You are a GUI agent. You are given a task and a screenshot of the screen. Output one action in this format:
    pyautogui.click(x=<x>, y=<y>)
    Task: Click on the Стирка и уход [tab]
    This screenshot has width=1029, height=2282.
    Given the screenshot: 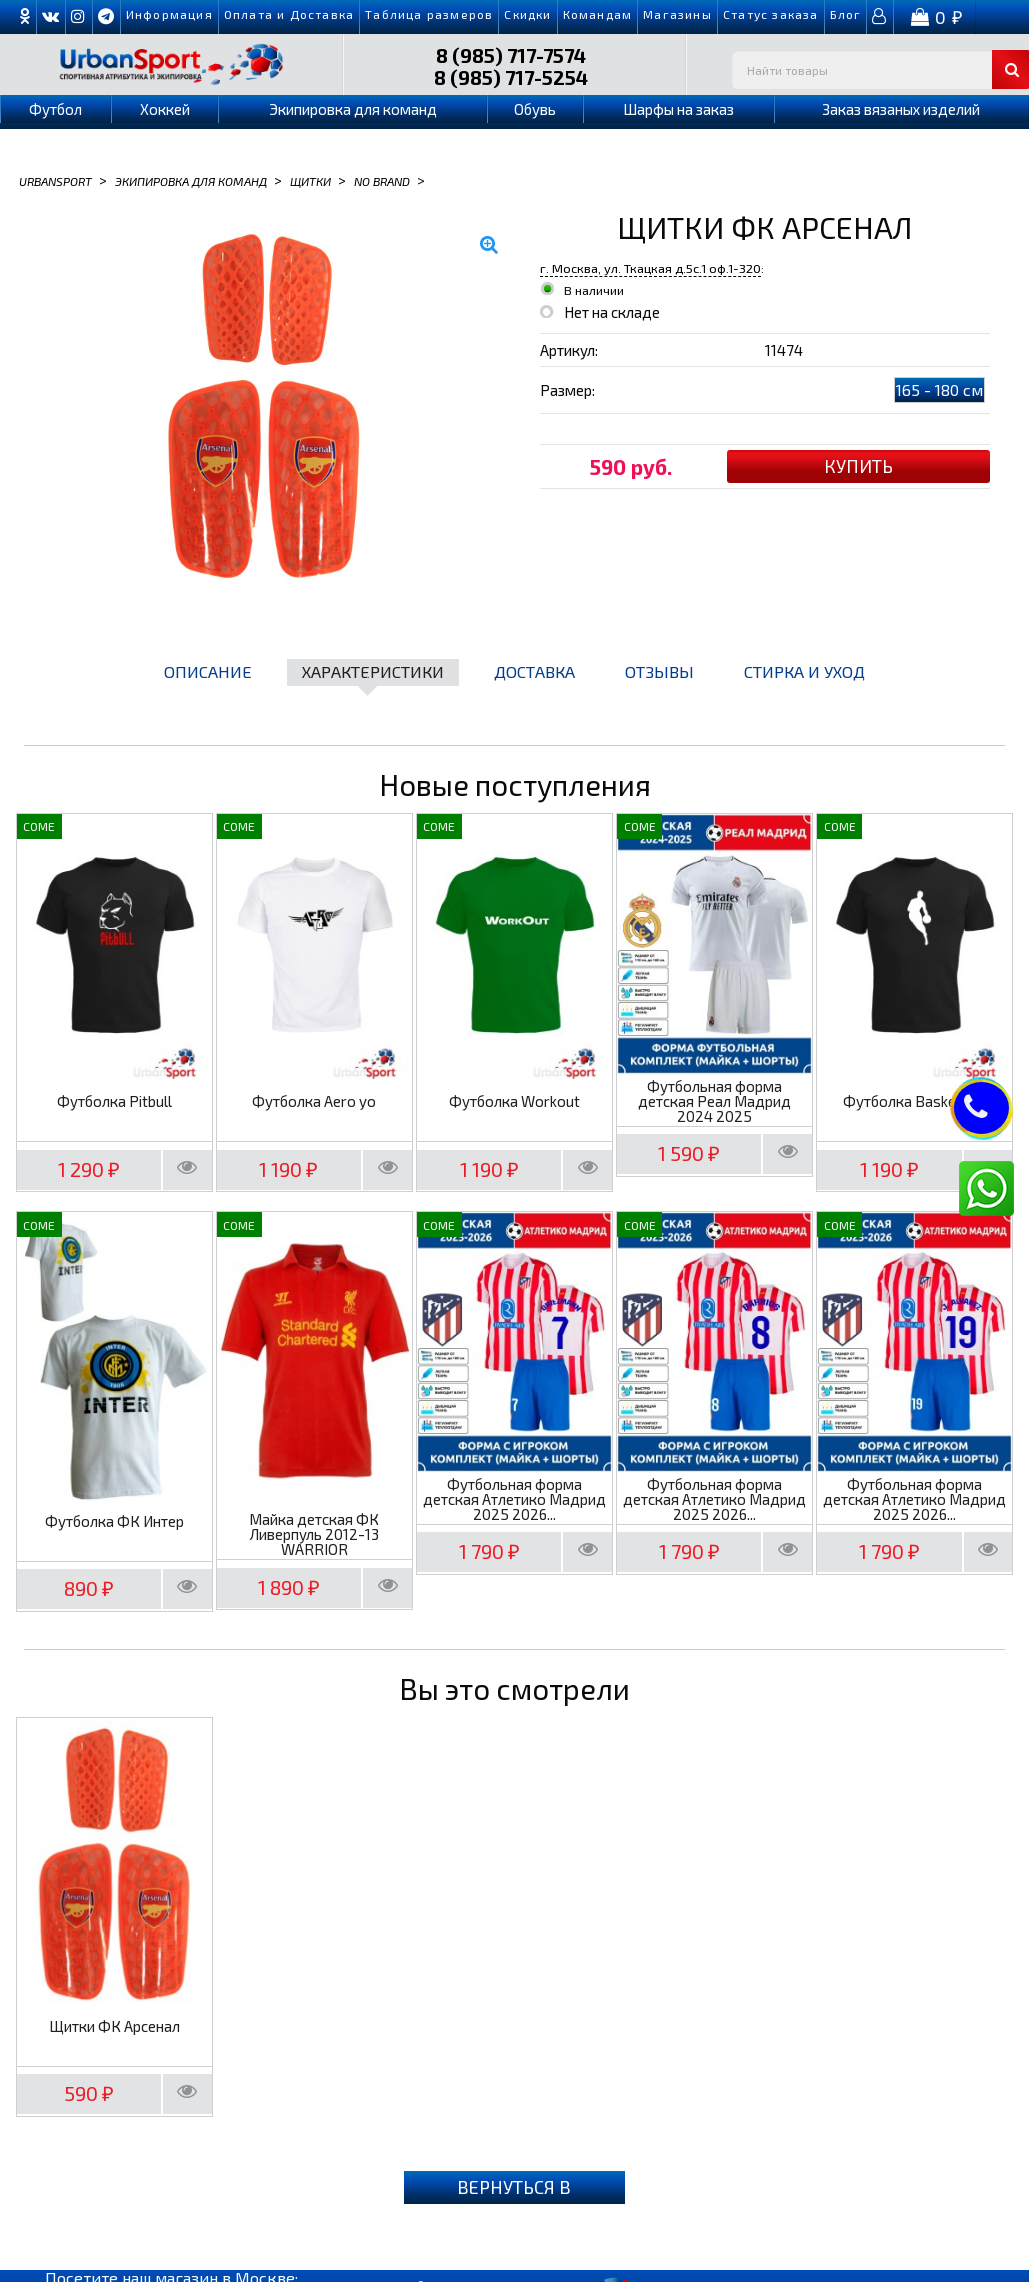 What is the action you would take?
    pyautogui.click(x=804, y=671)
    